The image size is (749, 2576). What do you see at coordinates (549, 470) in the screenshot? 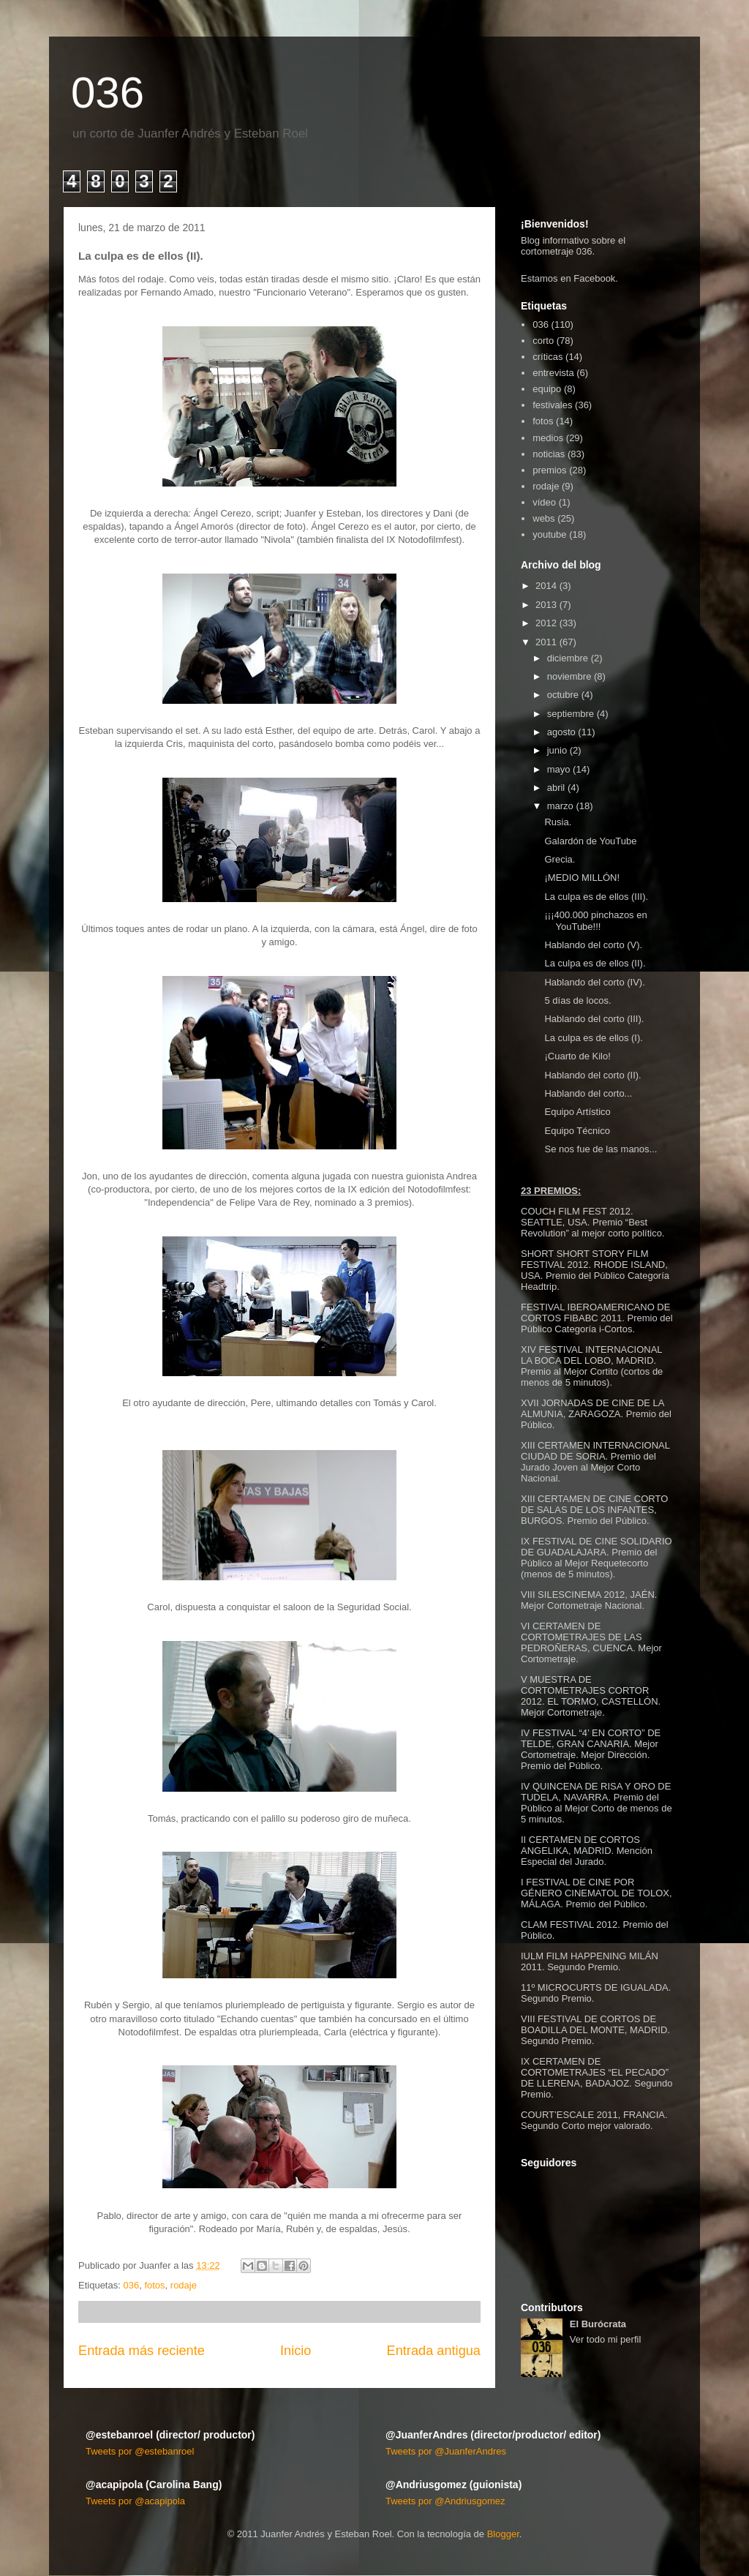
I see `premios` at bounding box center [549, 470].